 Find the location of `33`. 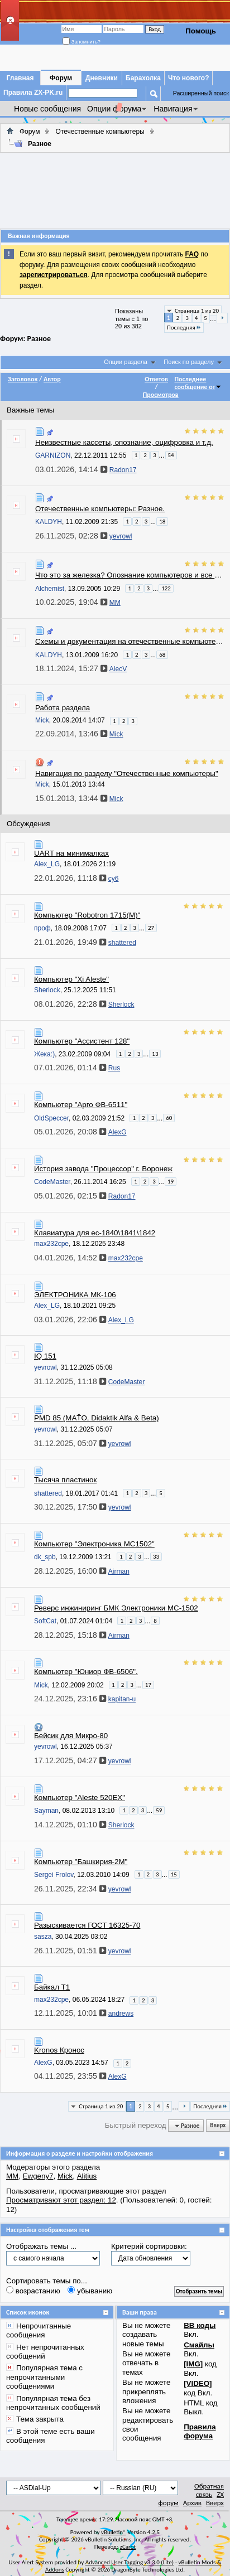

33 is located at coordinates (156, 1556).